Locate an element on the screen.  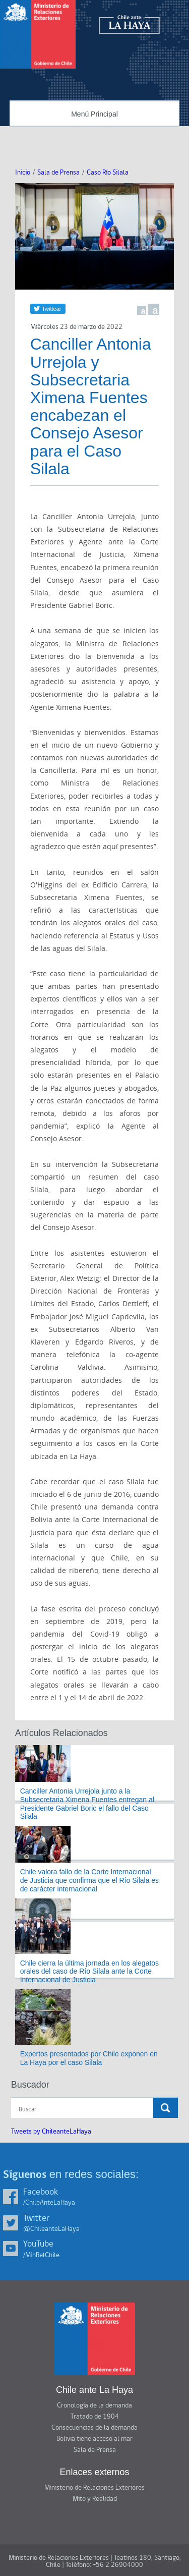
Cronología de la demanda is located at coordinates (94, 2405).